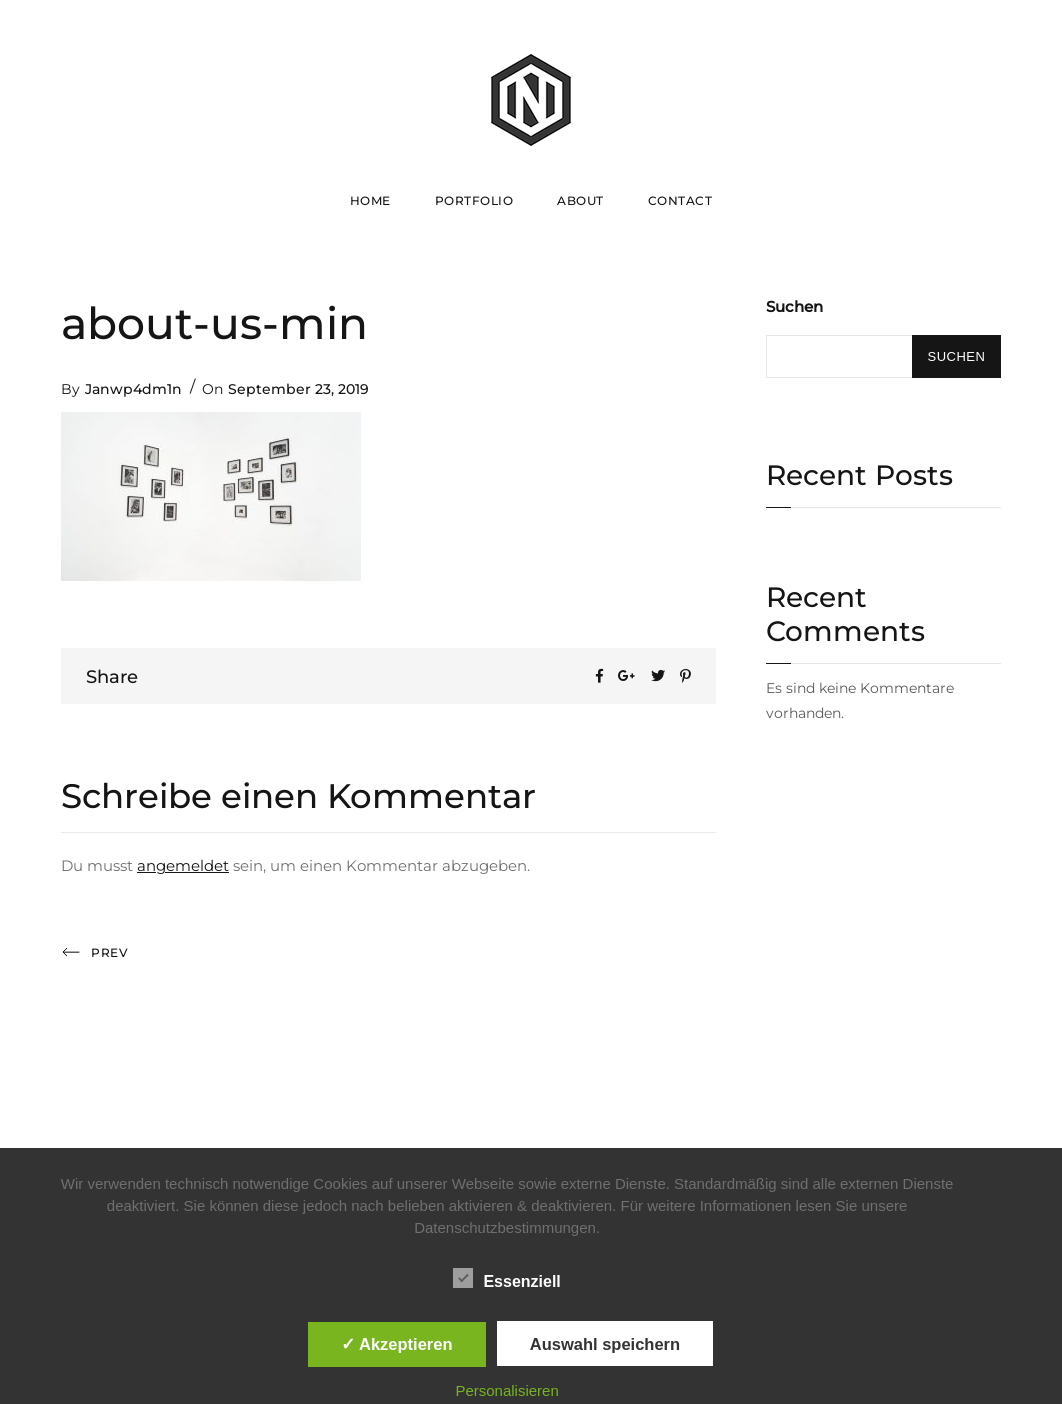  What do you see at coordinates (506, 1390) in the screenshot?
I see `Personalisieren` at bounding box center [506, 1390].